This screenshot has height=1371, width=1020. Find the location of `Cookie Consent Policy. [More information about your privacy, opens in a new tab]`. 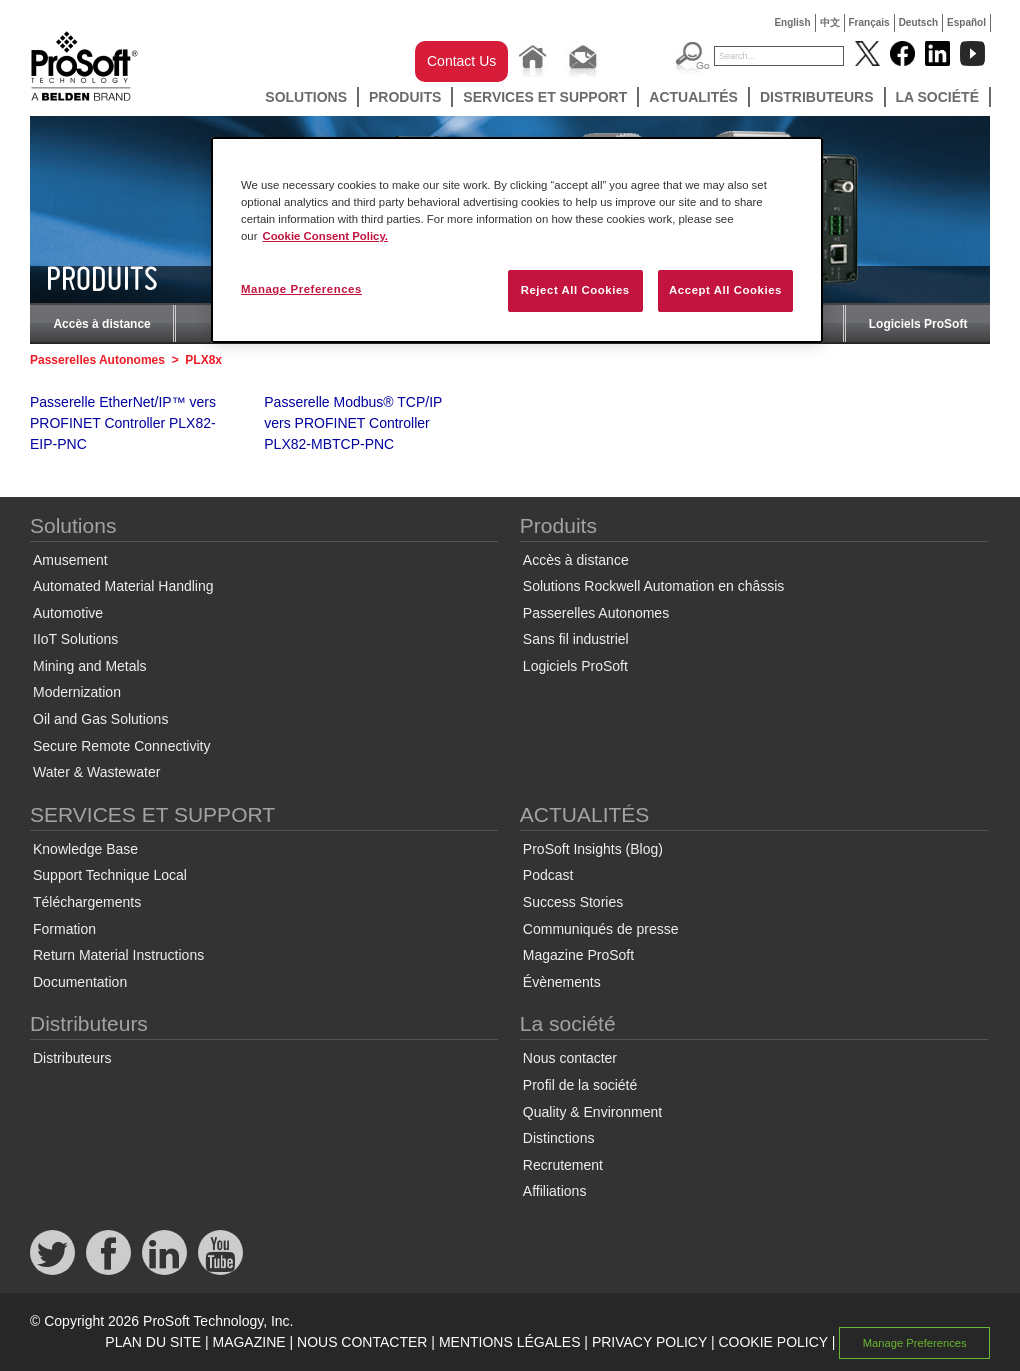

Cookie Consent Policy. [More information about your privacy, opens in a new tab] is located at coordinates (325, 236).